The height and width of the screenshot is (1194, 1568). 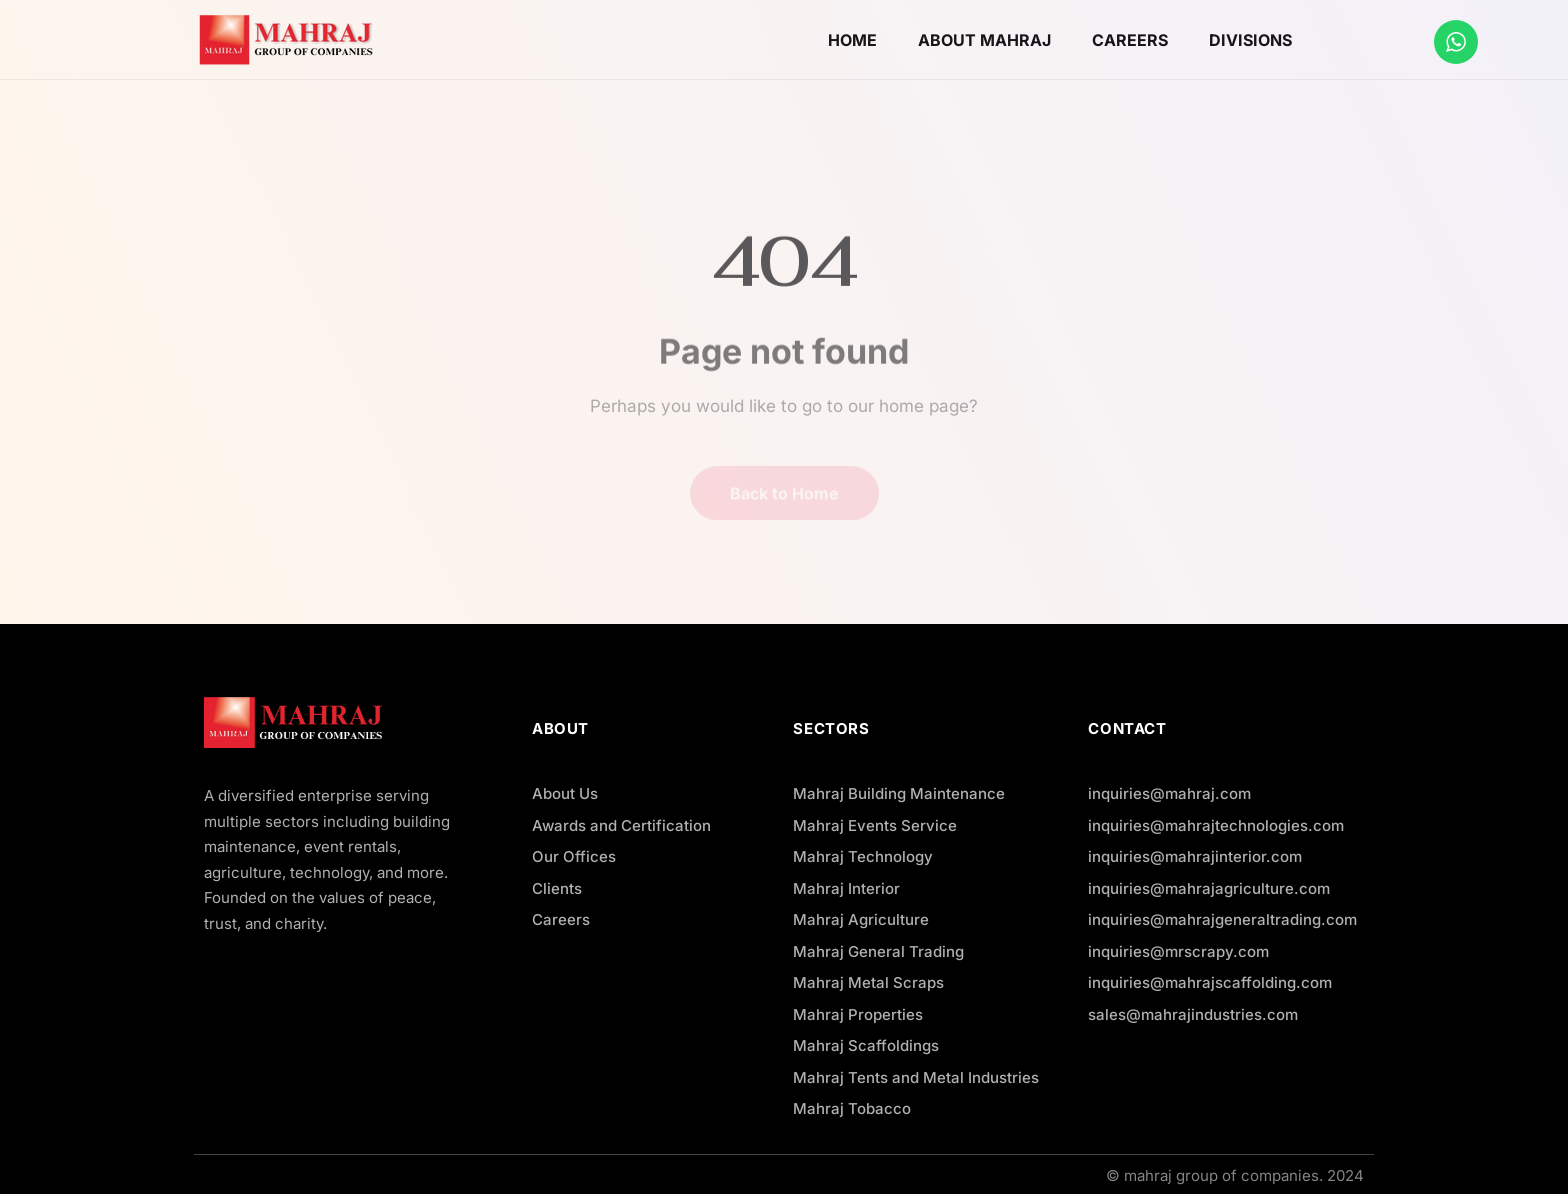 What do you see at coordinates (858, 1014) in the screenshot?
I see `Mahraj Properties` at bounding box center [858, 1014].